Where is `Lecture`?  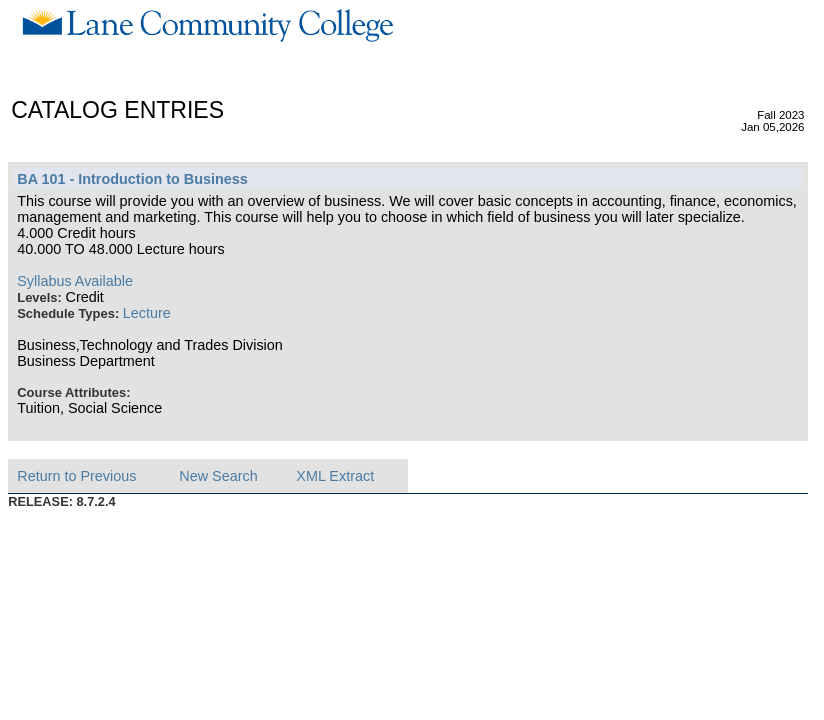 Lecture is located at coordinates (147, 313).